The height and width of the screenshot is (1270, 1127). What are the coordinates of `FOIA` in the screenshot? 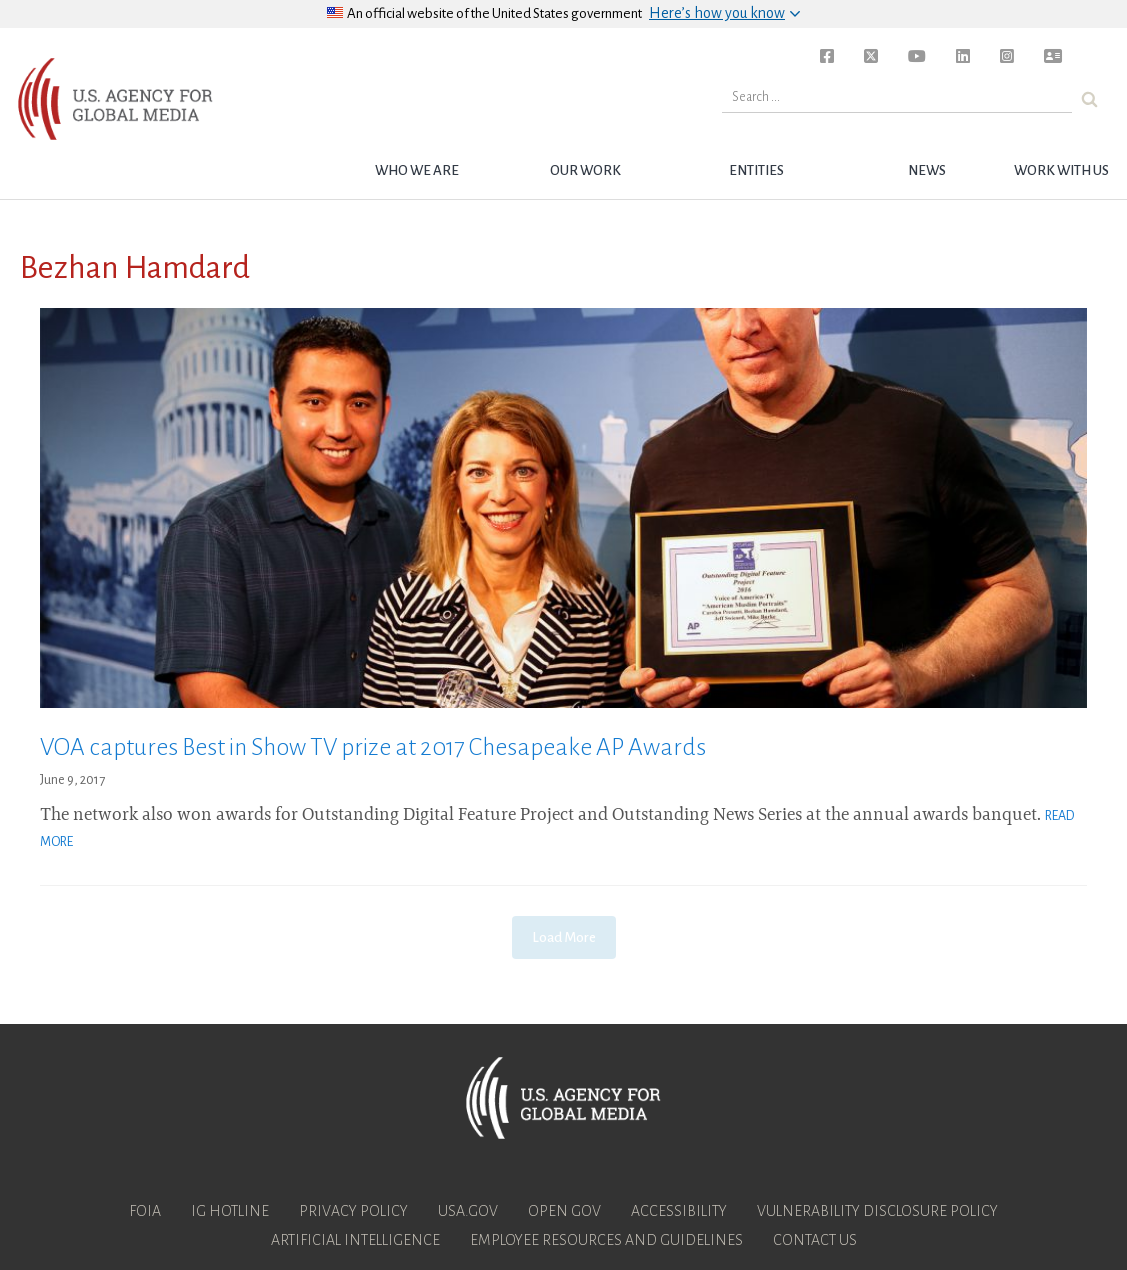 It's located at (145, 1211).